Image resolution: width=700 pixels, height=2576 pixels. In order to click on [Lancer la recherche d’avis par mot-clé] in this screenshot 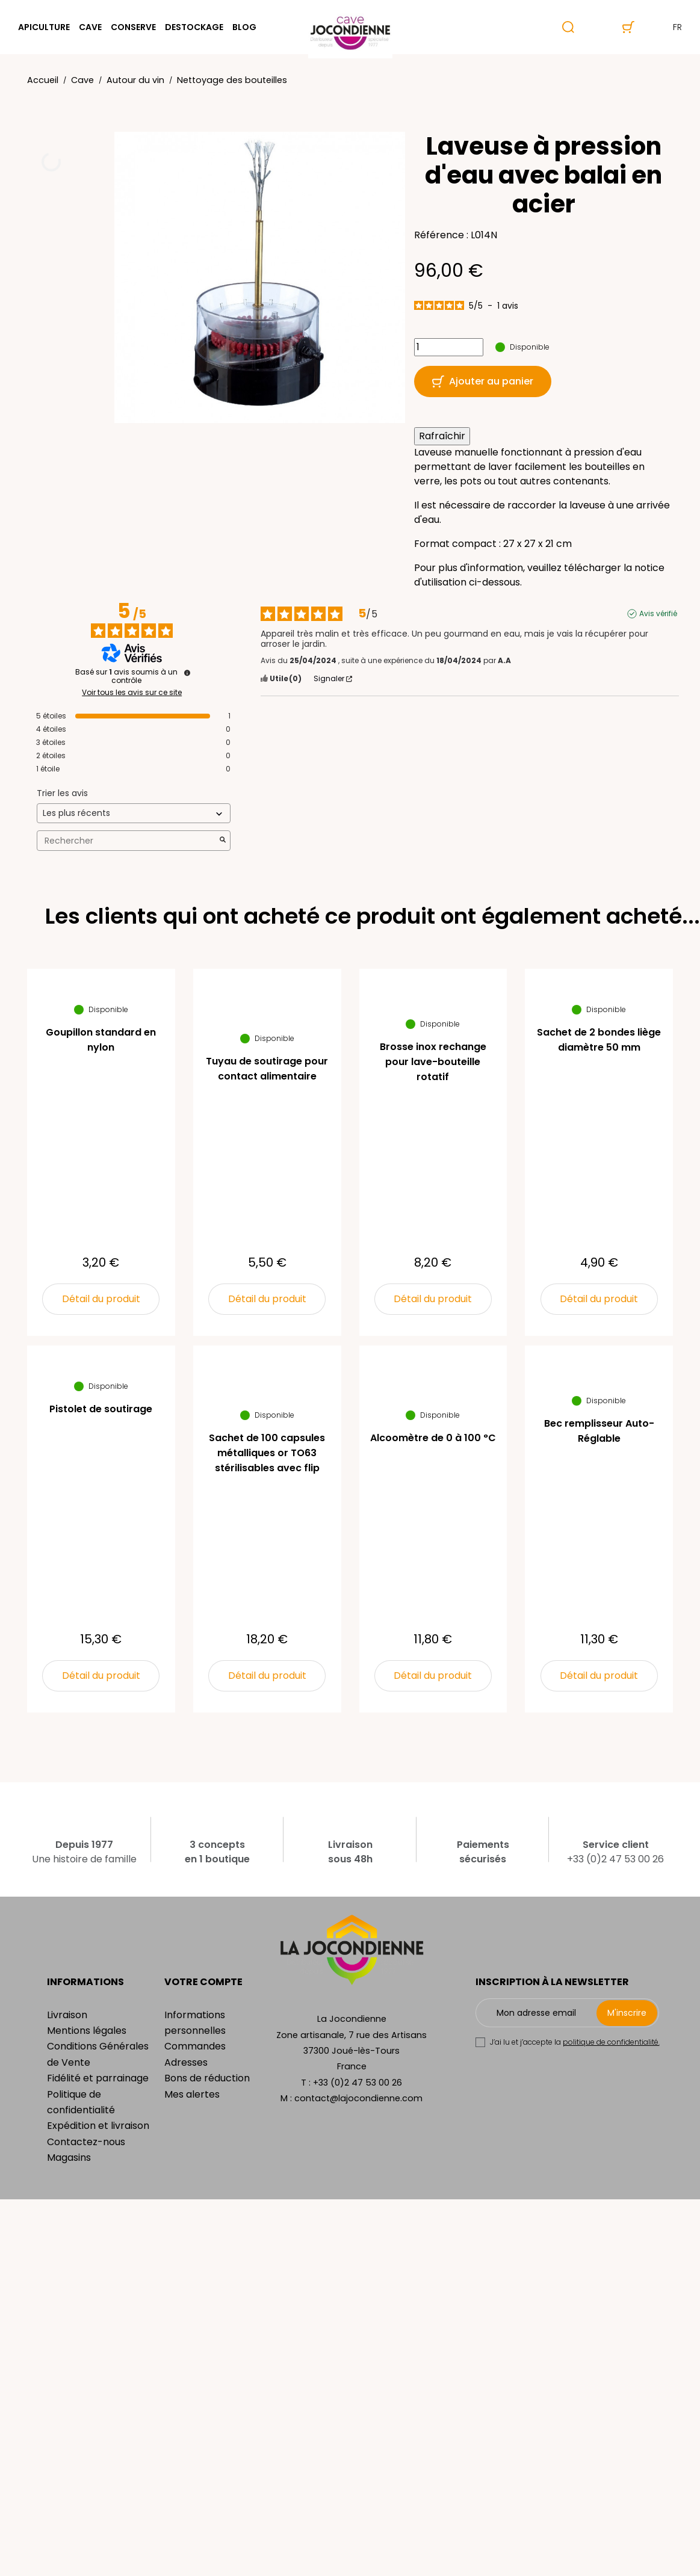, I will do `click(223, 840)`.